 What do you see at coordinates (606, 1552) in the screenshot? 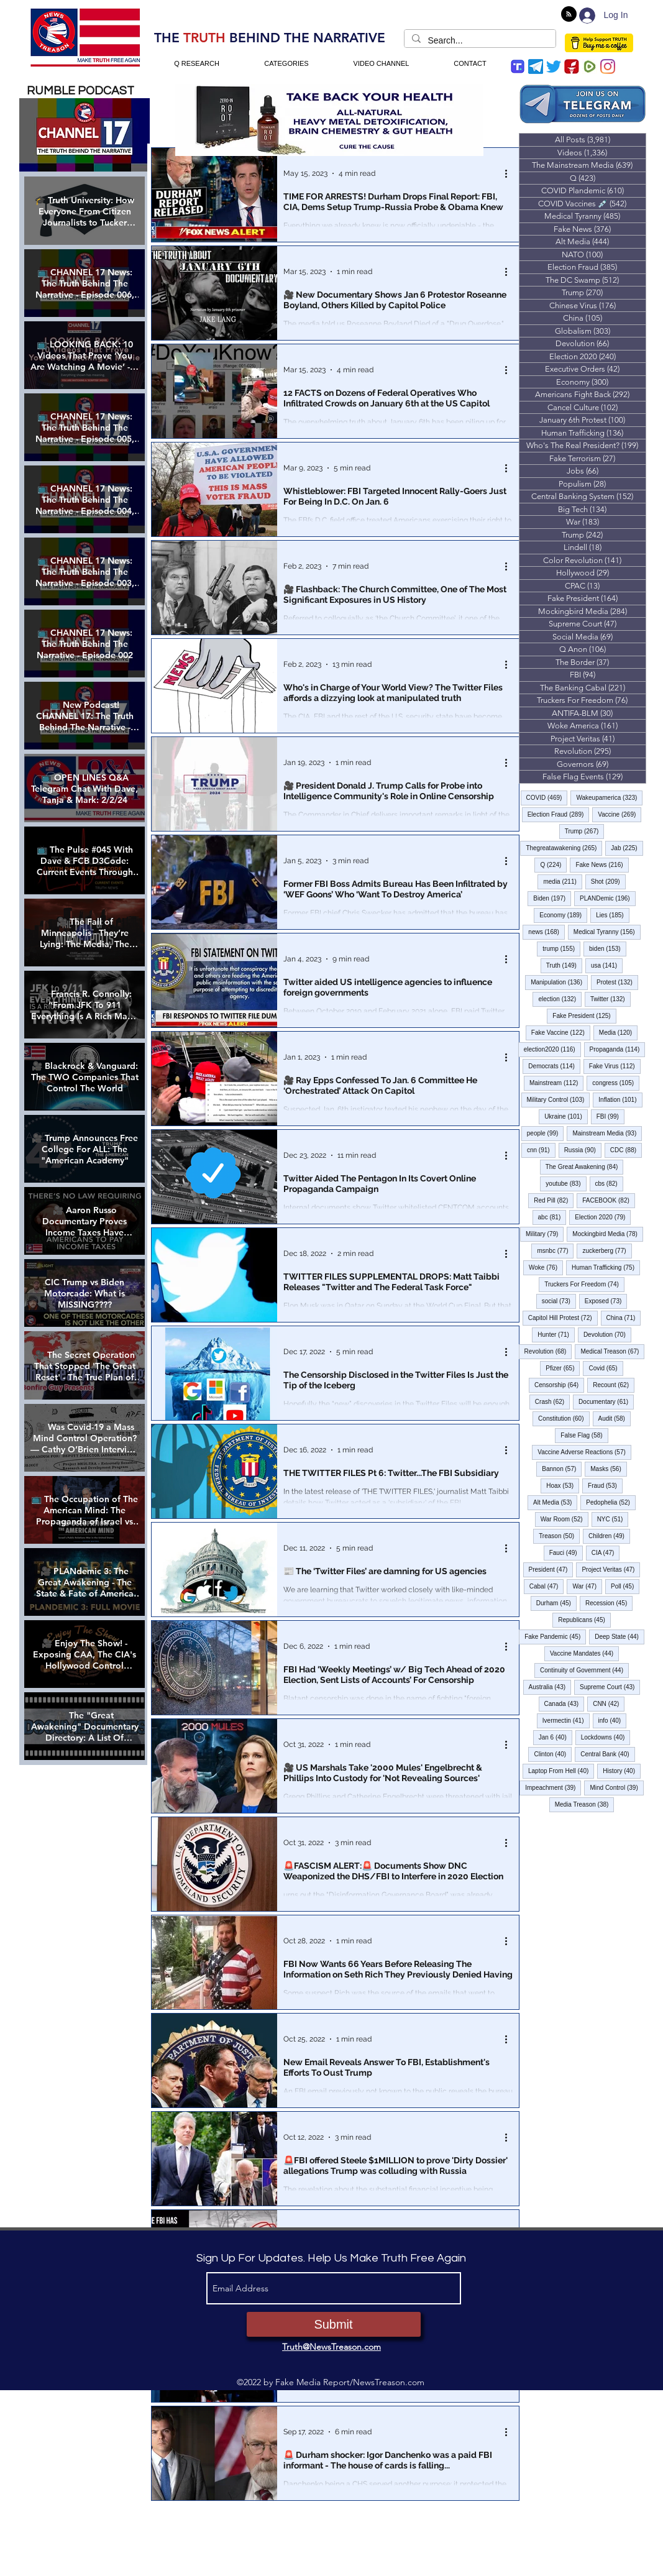
I see `CIA` at bounding box center [606, 1552].